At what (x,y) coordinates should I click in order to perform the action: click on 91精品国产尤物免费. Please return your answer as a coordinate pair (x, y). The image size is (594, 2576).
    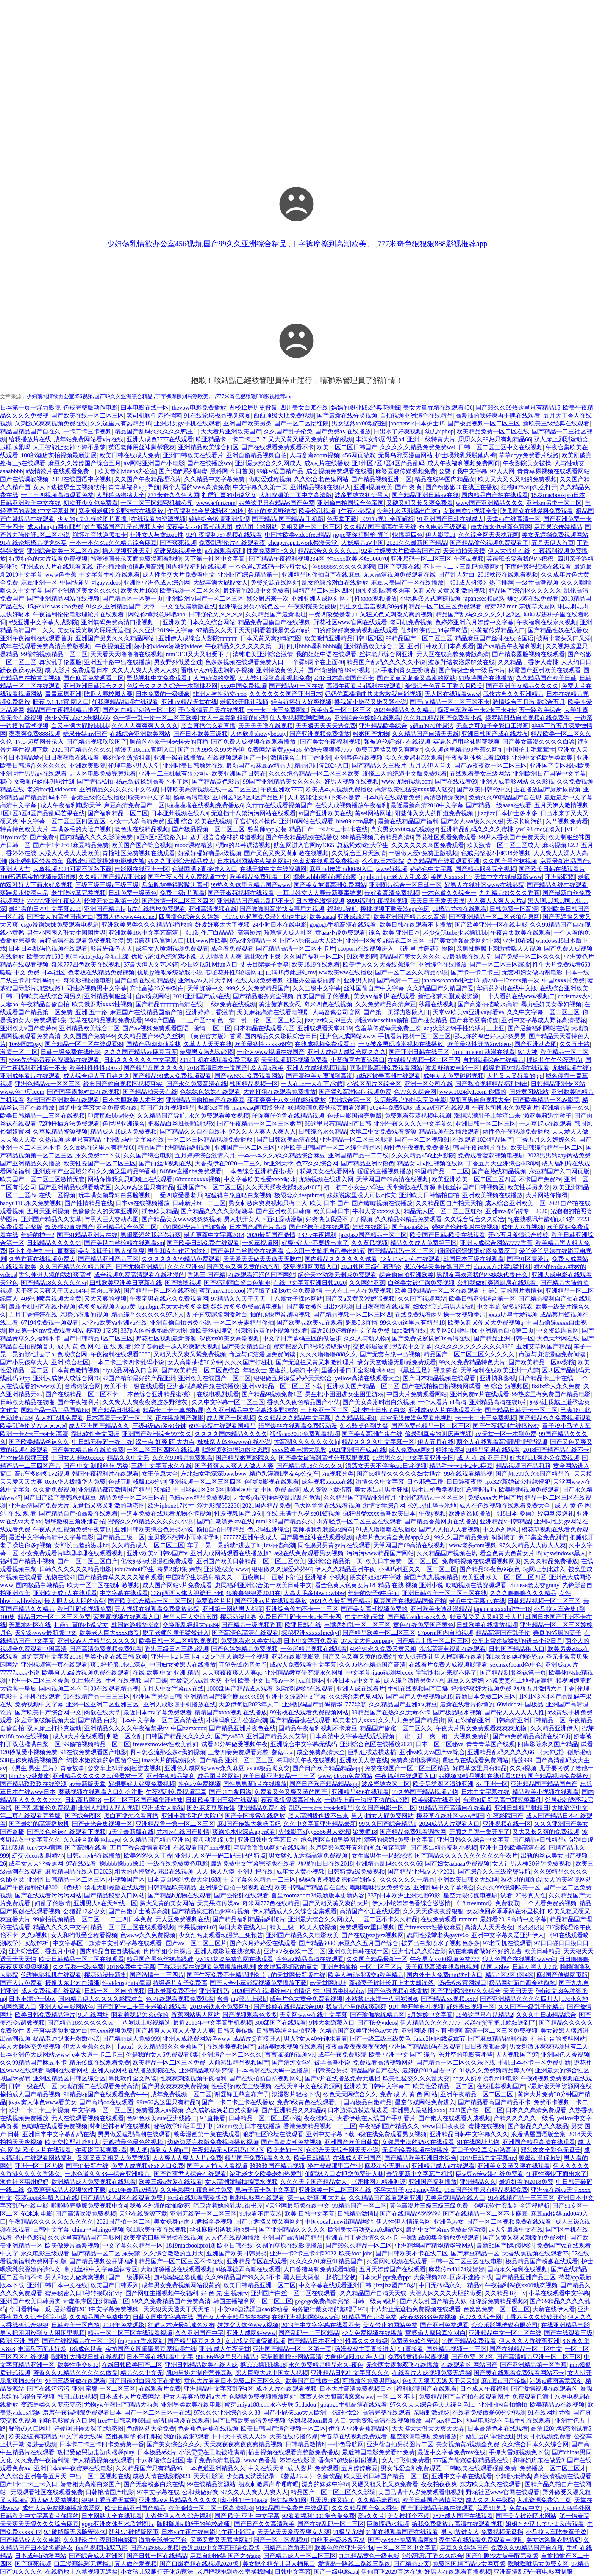
    Looking at the image, I should click on (369, 2317).